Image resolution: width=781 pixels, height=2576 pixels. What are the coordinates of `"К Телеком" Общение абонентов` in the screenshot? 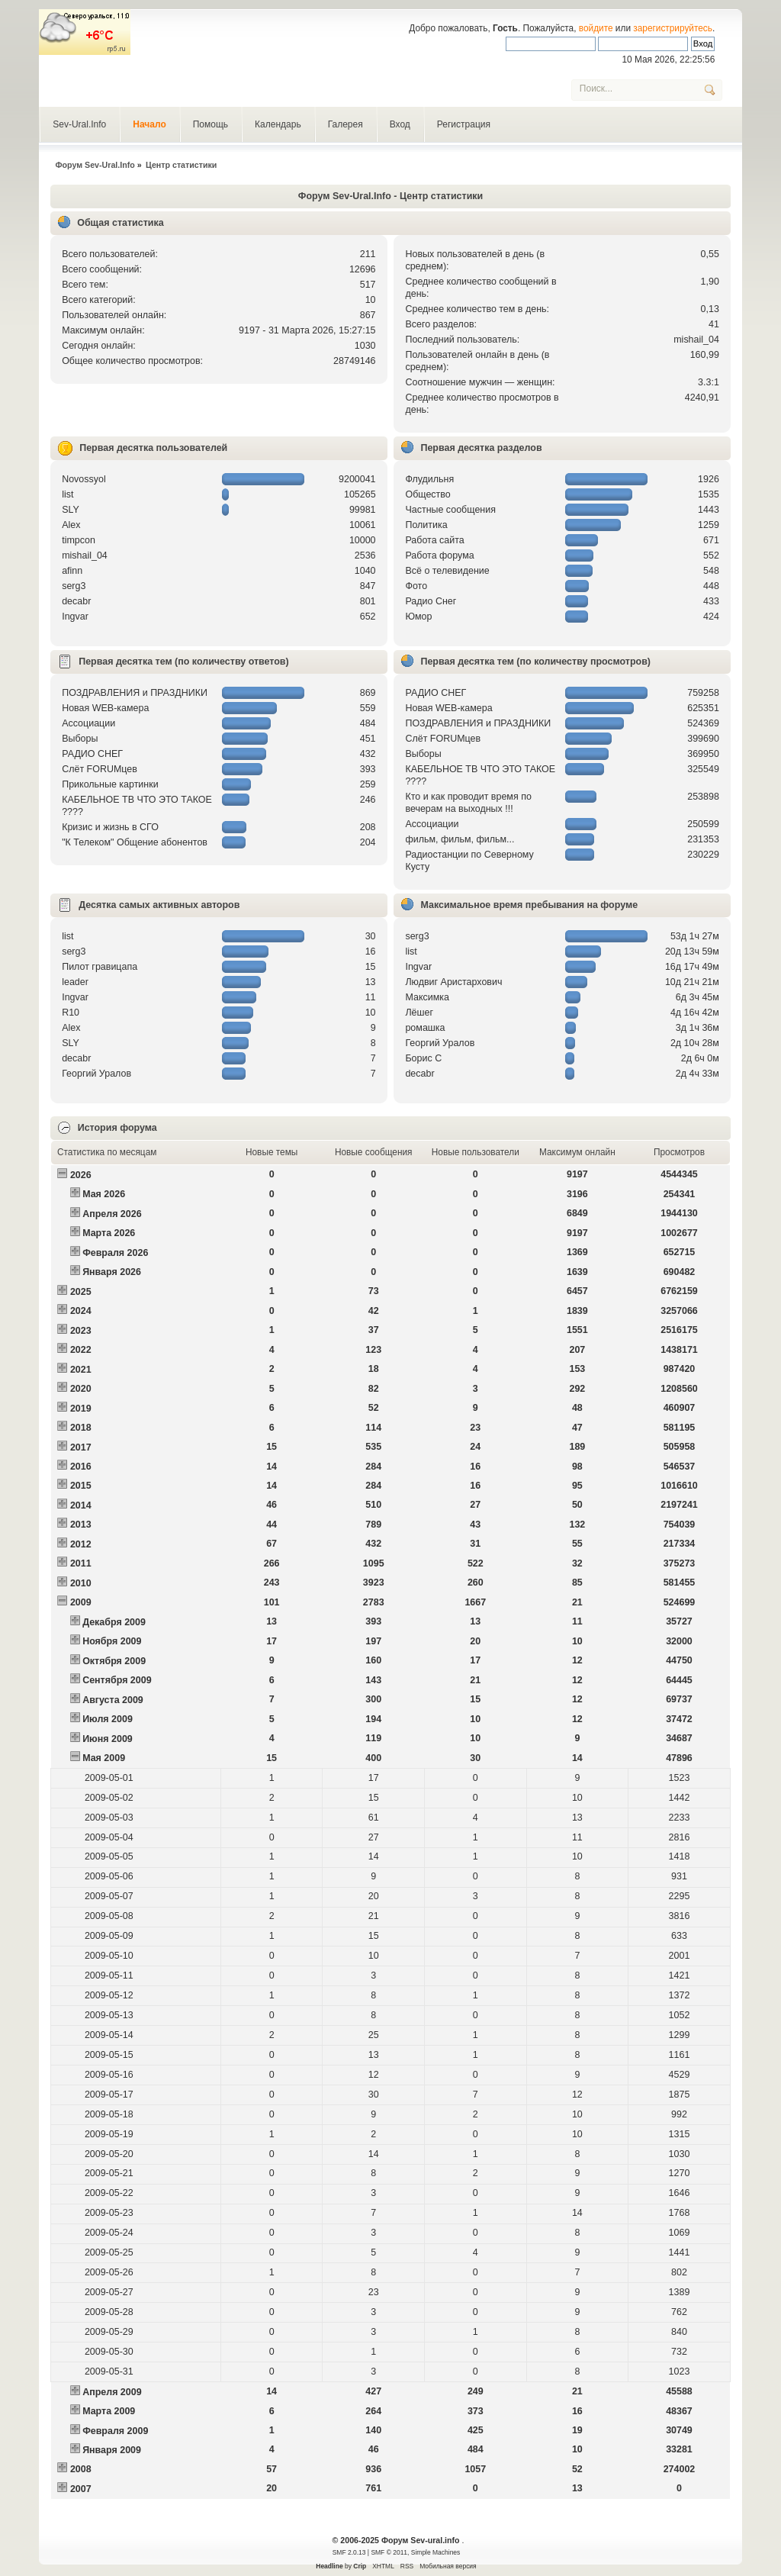 It's located at (134, 842).